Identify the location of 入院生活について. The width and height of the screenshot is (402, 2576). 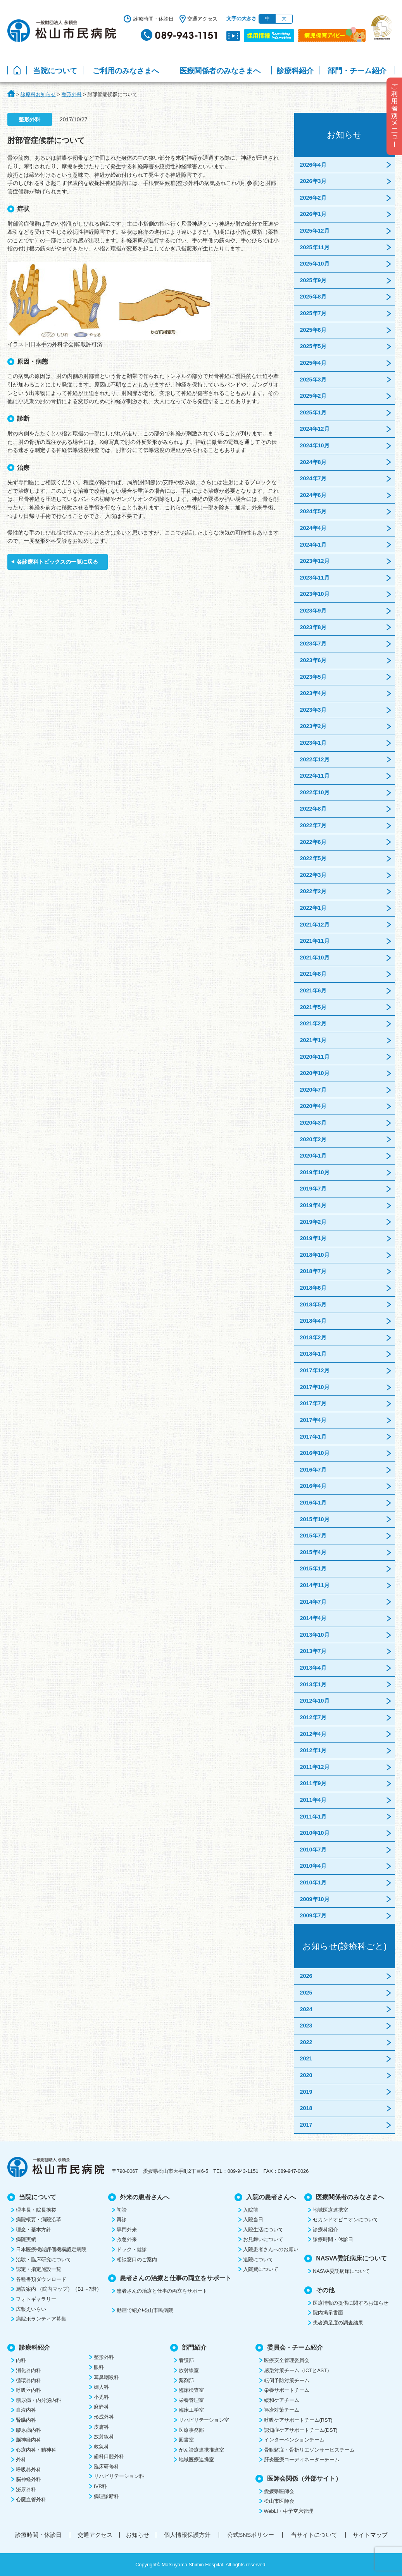
(263, 2230).